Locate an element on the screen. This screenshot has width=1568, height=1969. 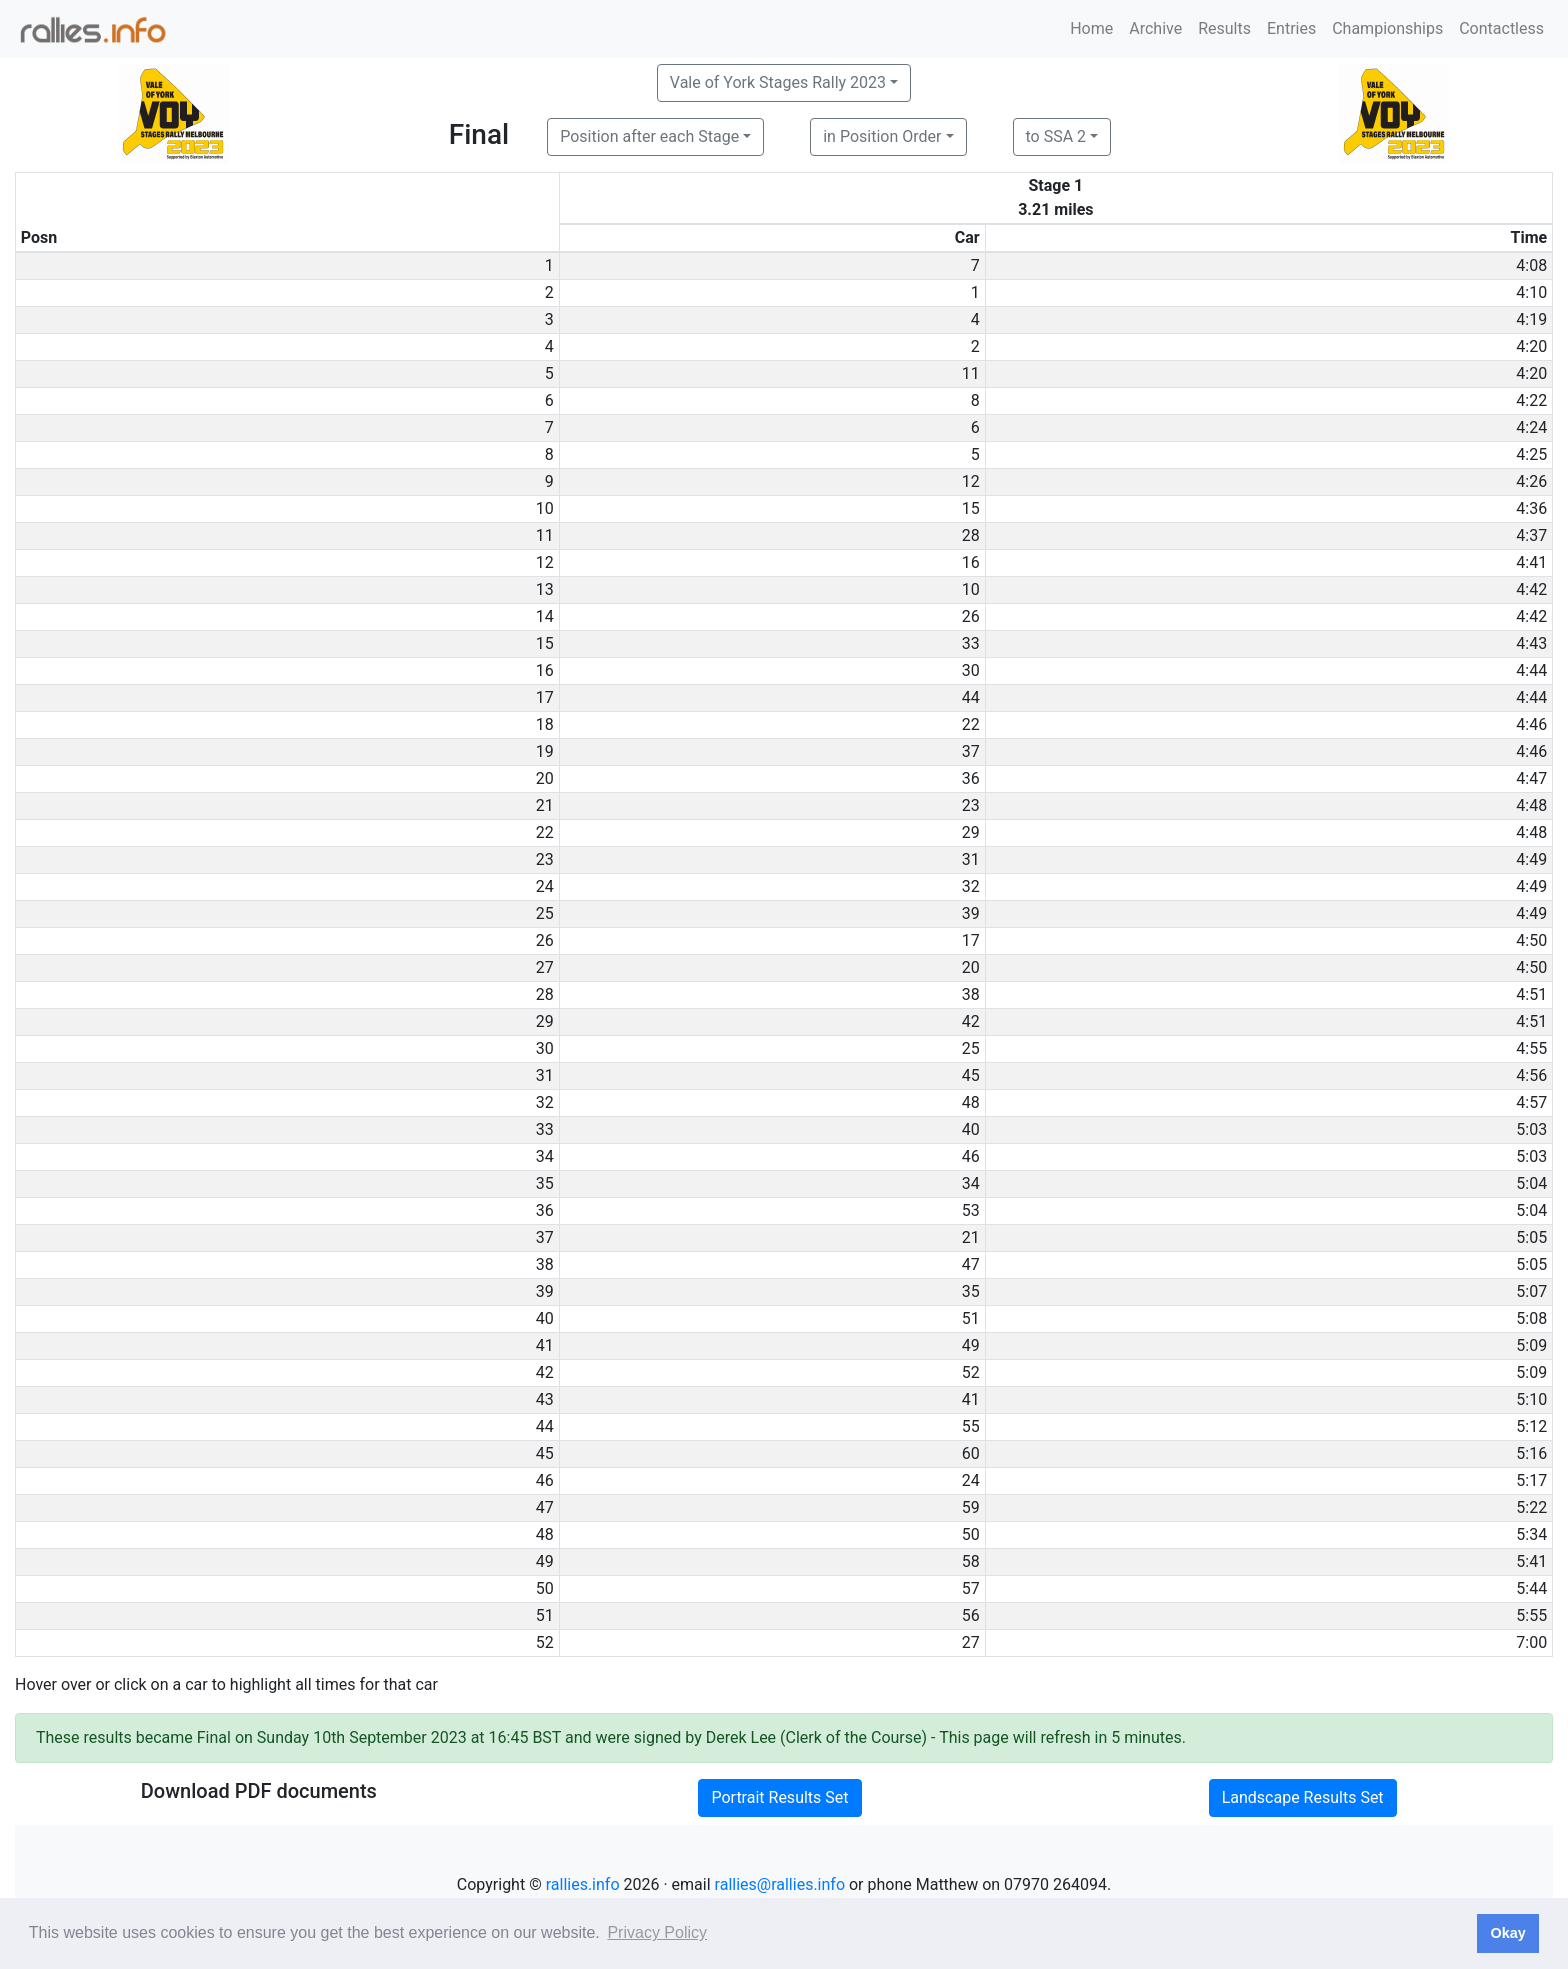
5:05 is located at coordinates (1531, 1237).